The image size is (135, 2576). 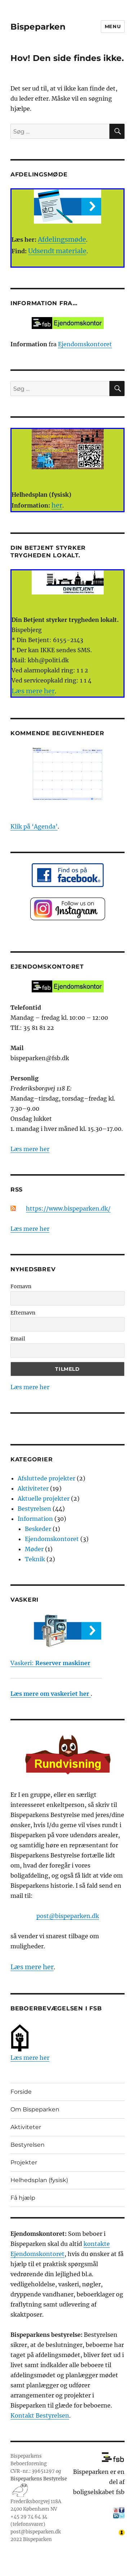 I want to click on Aktiviteter, so click(x=33, y=1488).